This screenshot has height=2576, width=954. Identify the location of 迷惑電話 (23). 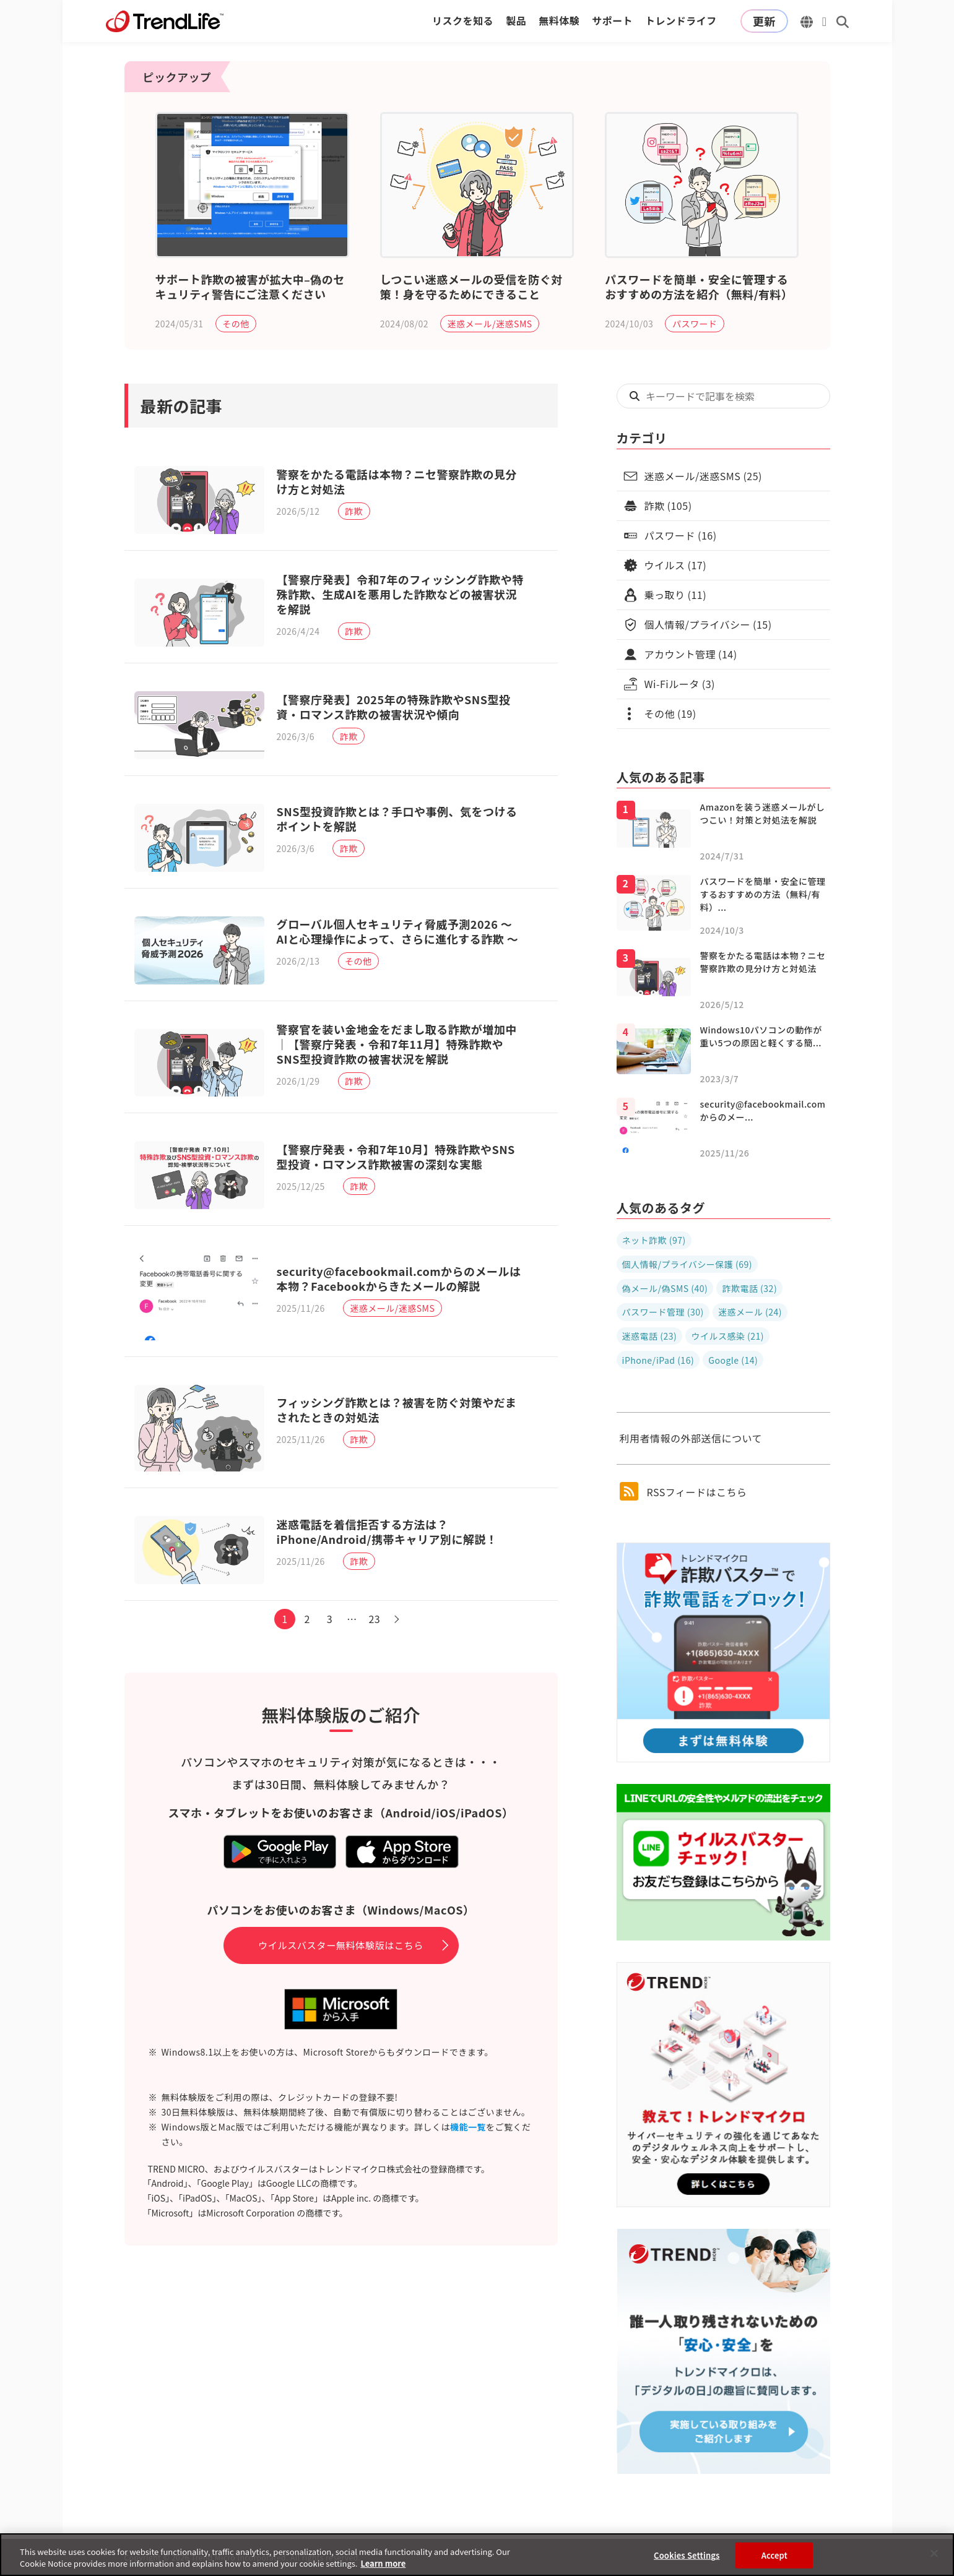
(649, 1336).